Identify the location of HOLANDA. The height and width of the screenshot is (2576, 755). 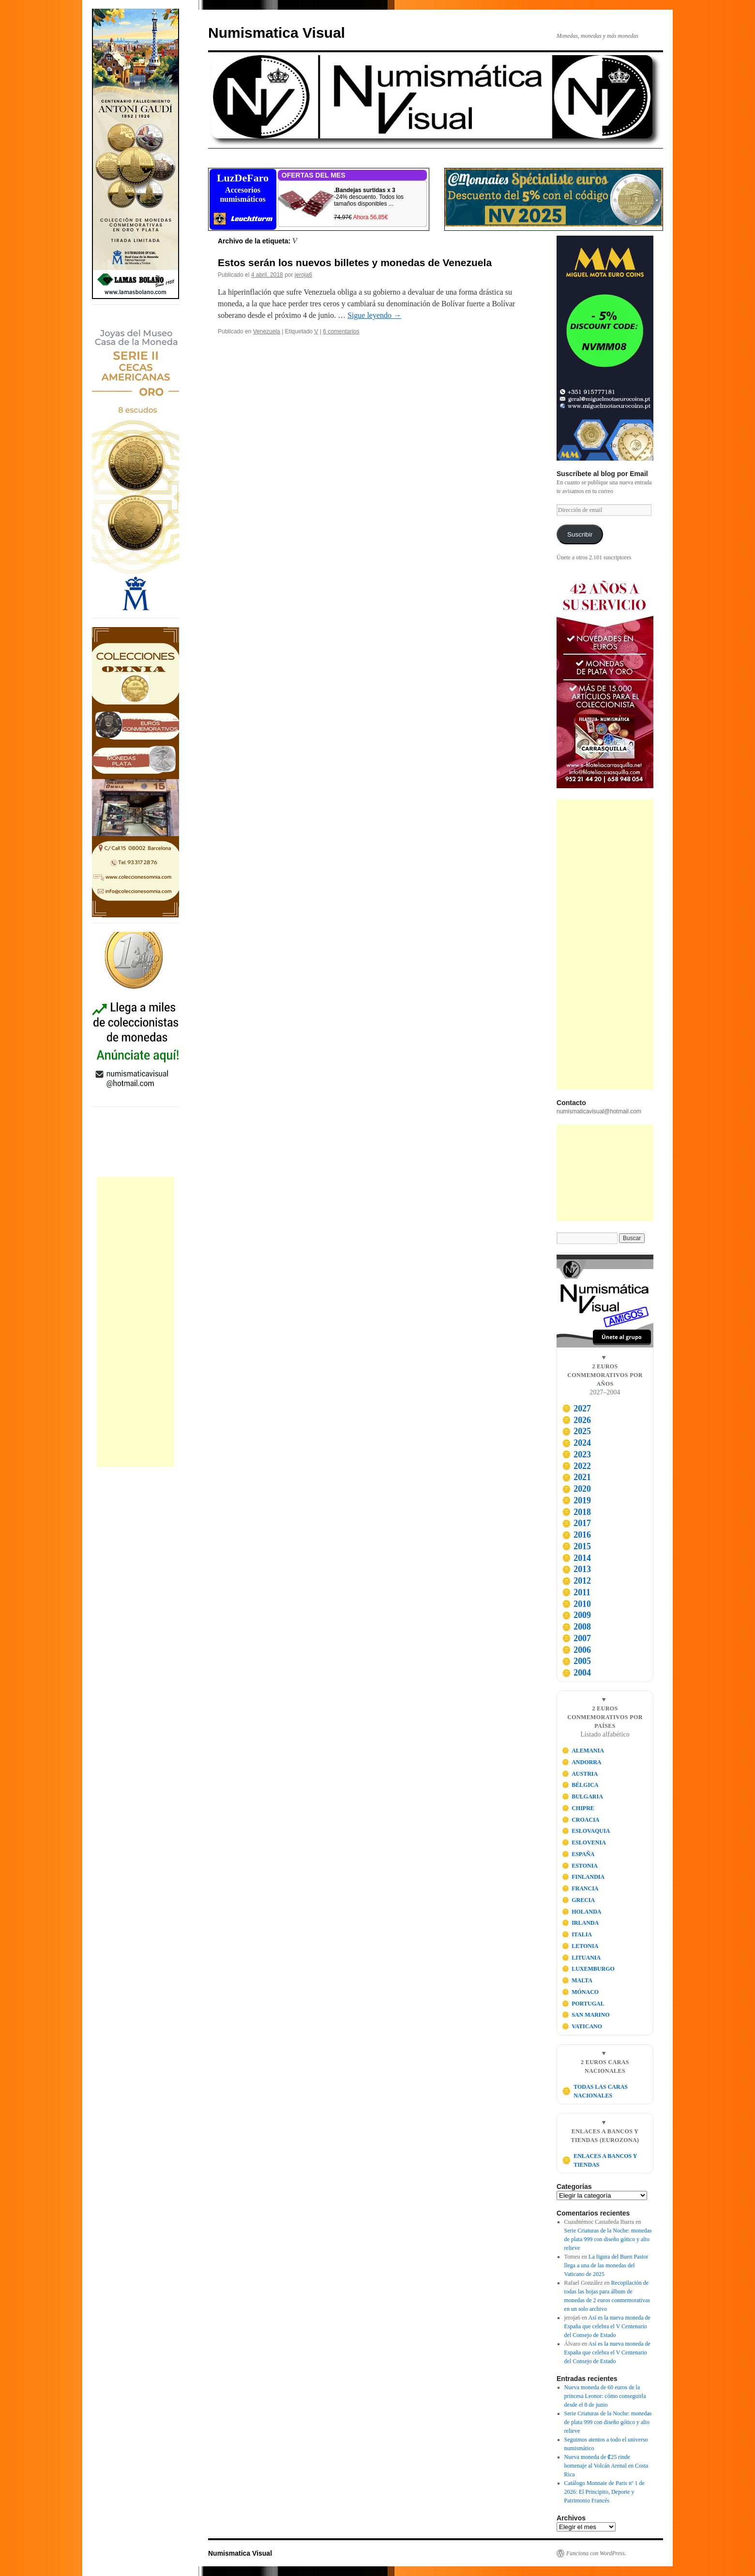
(582, 1911).